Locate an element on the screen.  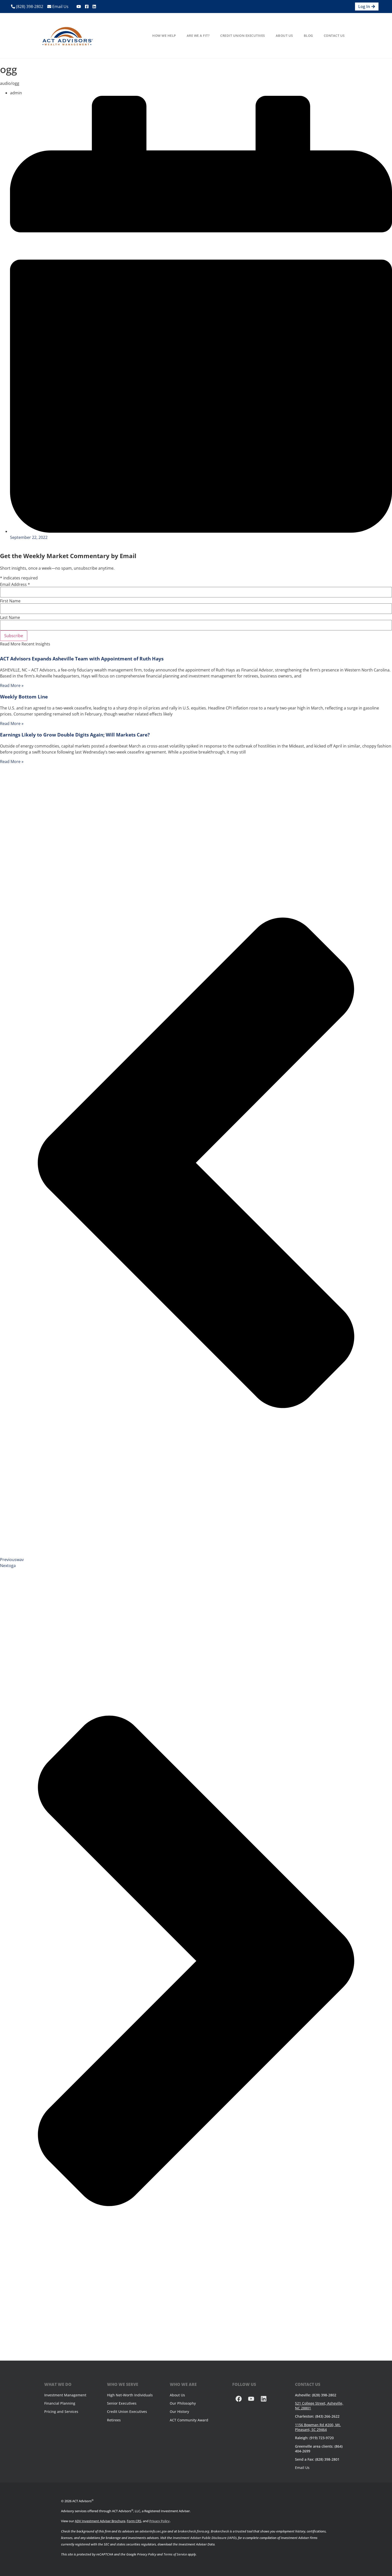
Read More » [Read more about Earnings Likely to Grow Double Digits Again; Will Markets Care?] is located at coordinates (12, 761).